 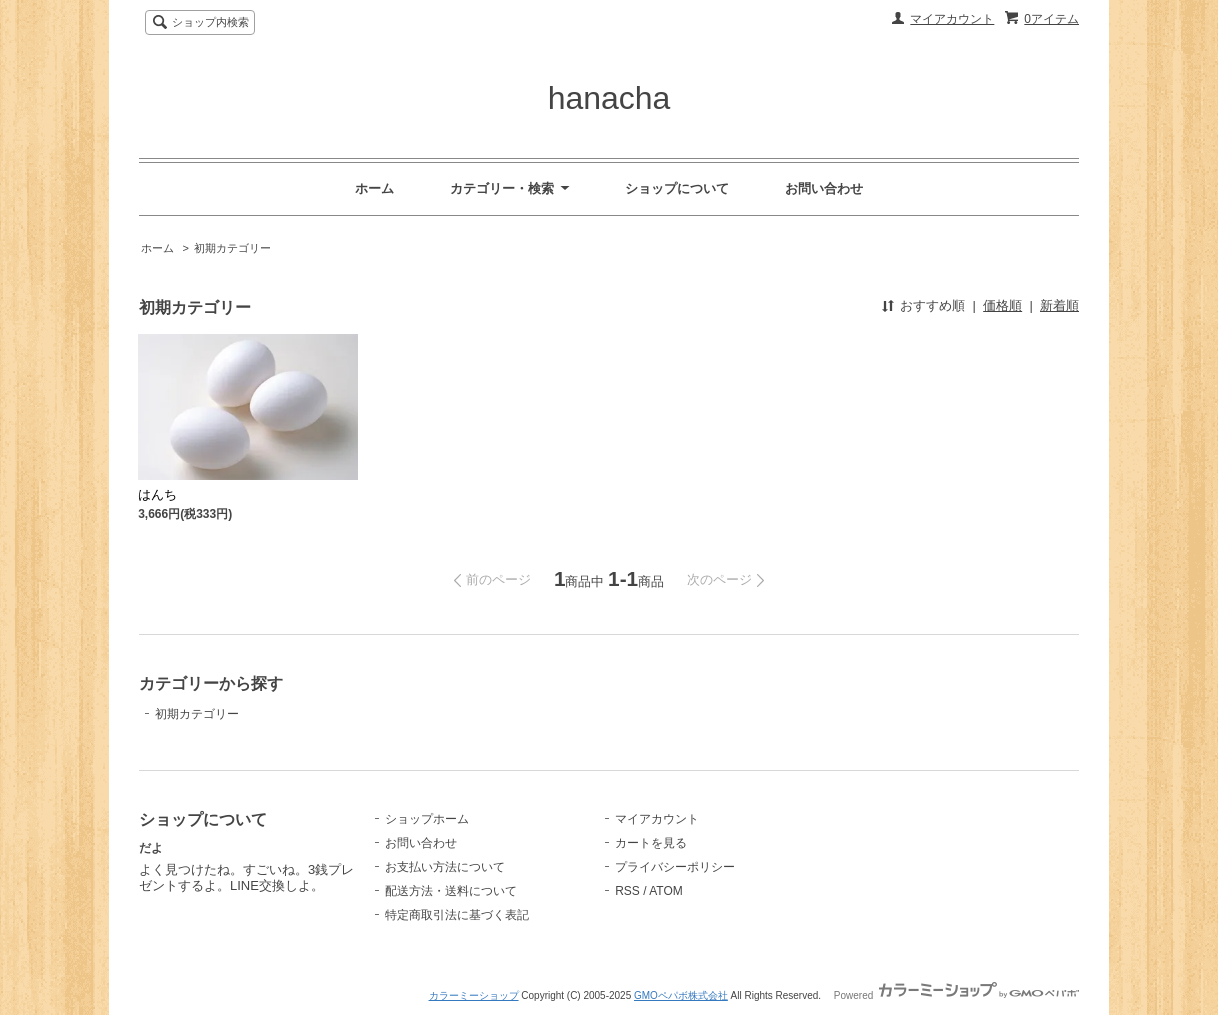 I want to click on 配送方法・送料について, so click(x=451, y=891).